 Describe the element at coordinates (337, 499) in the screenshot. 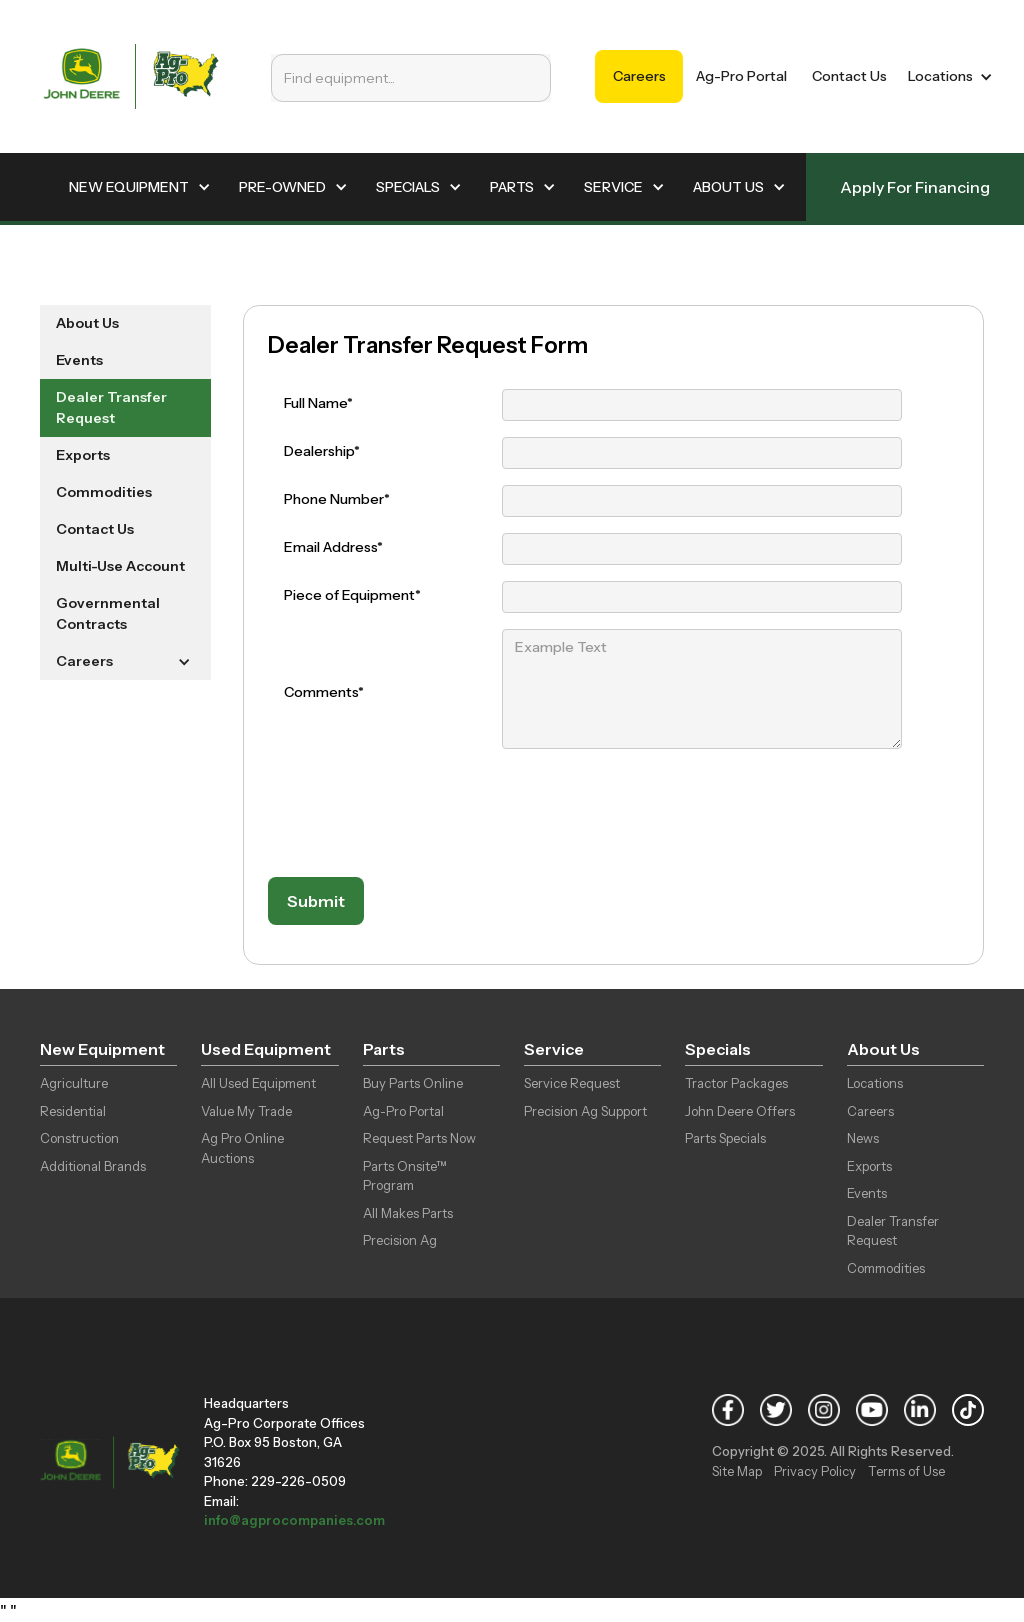

I see `Phone Number*` at that location.